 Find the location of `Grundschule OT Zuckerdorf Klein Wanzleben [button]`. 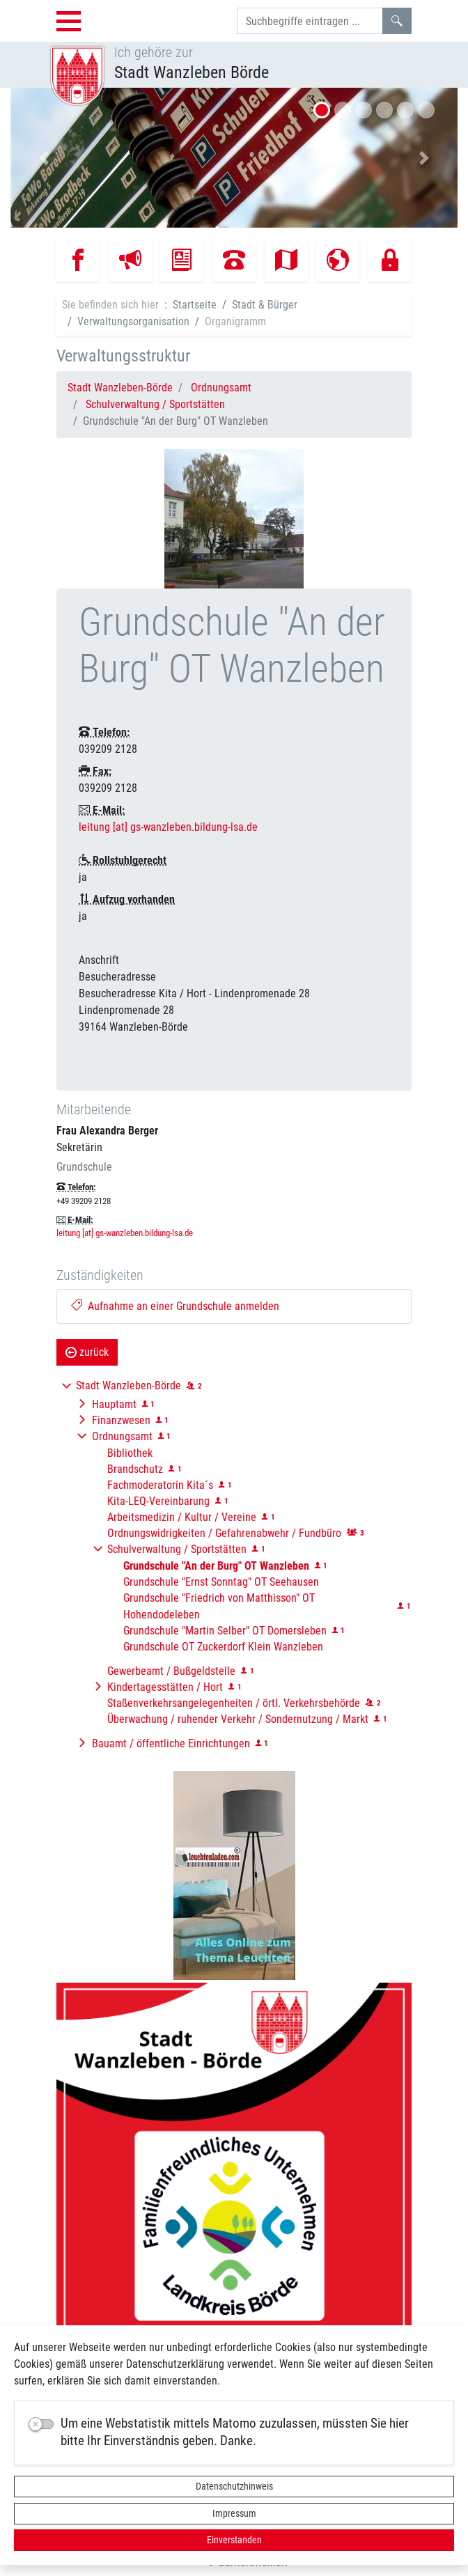

Grundschule OT Zuckerdorf Klein Wanzleben [button] is located at coordinates (223, 1646).